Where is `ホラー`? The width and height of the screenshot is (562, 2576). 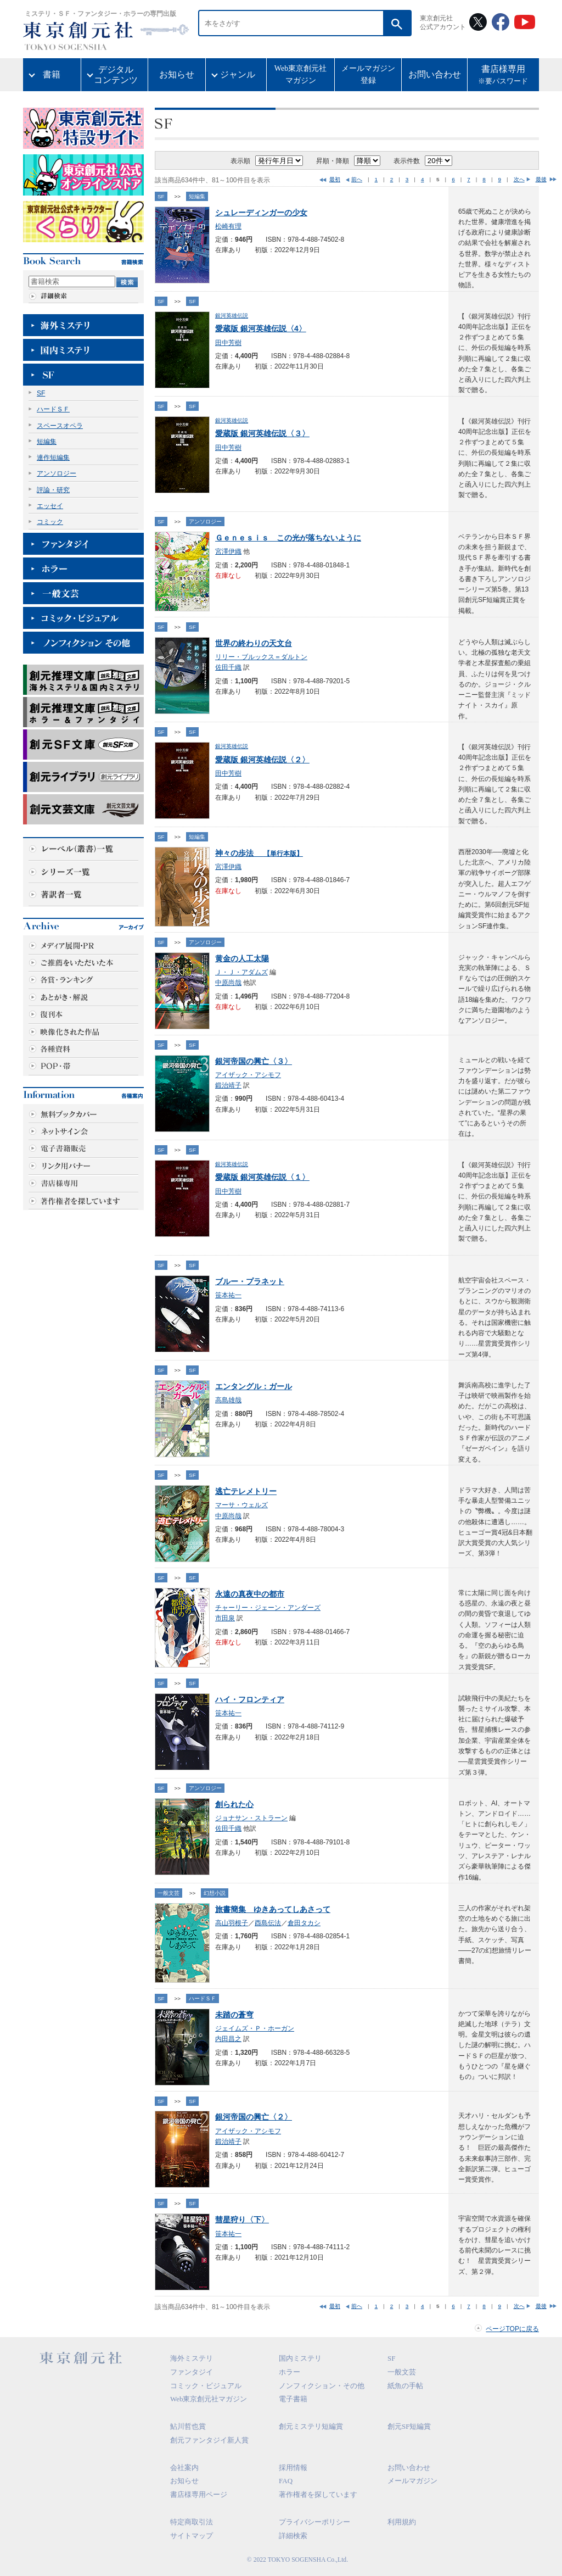
ホラー is located at coordinates (289, 2372).